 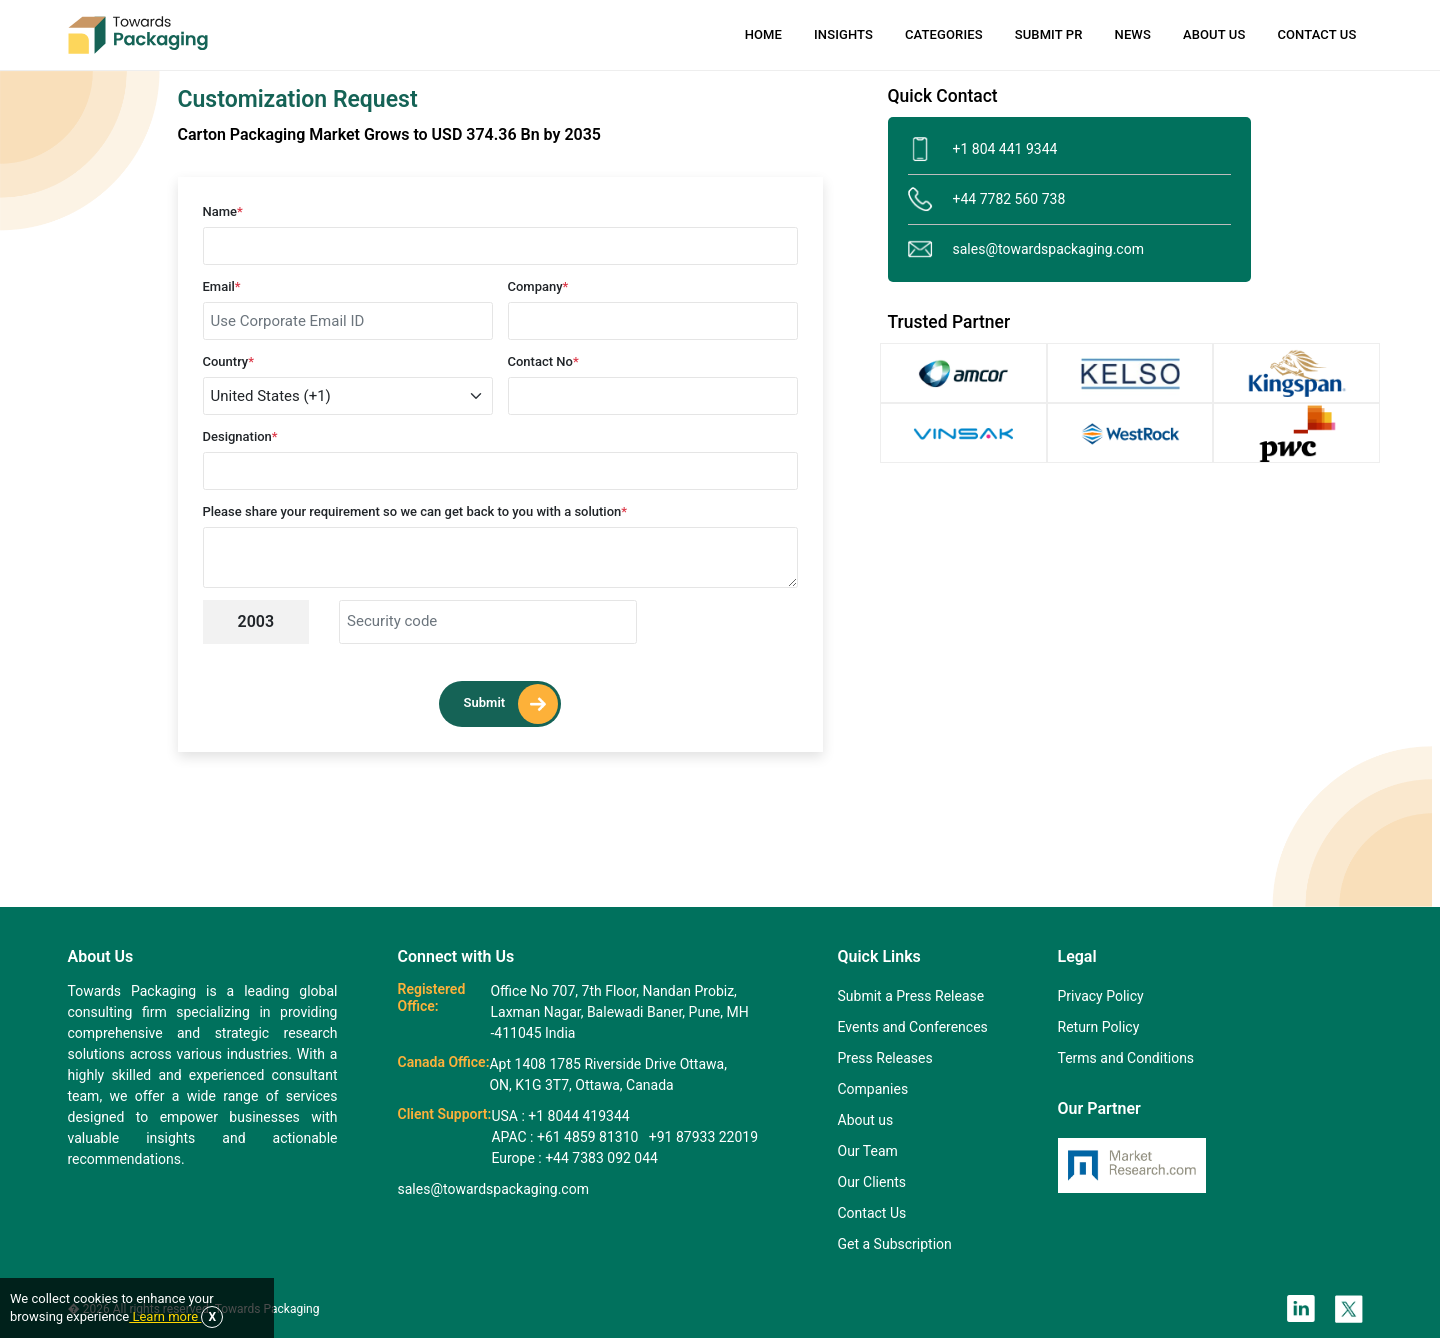 What do you see at coordinates (868, 1151) in the screenshot?
I see `Our Team` at bounding box center [868, 1151].